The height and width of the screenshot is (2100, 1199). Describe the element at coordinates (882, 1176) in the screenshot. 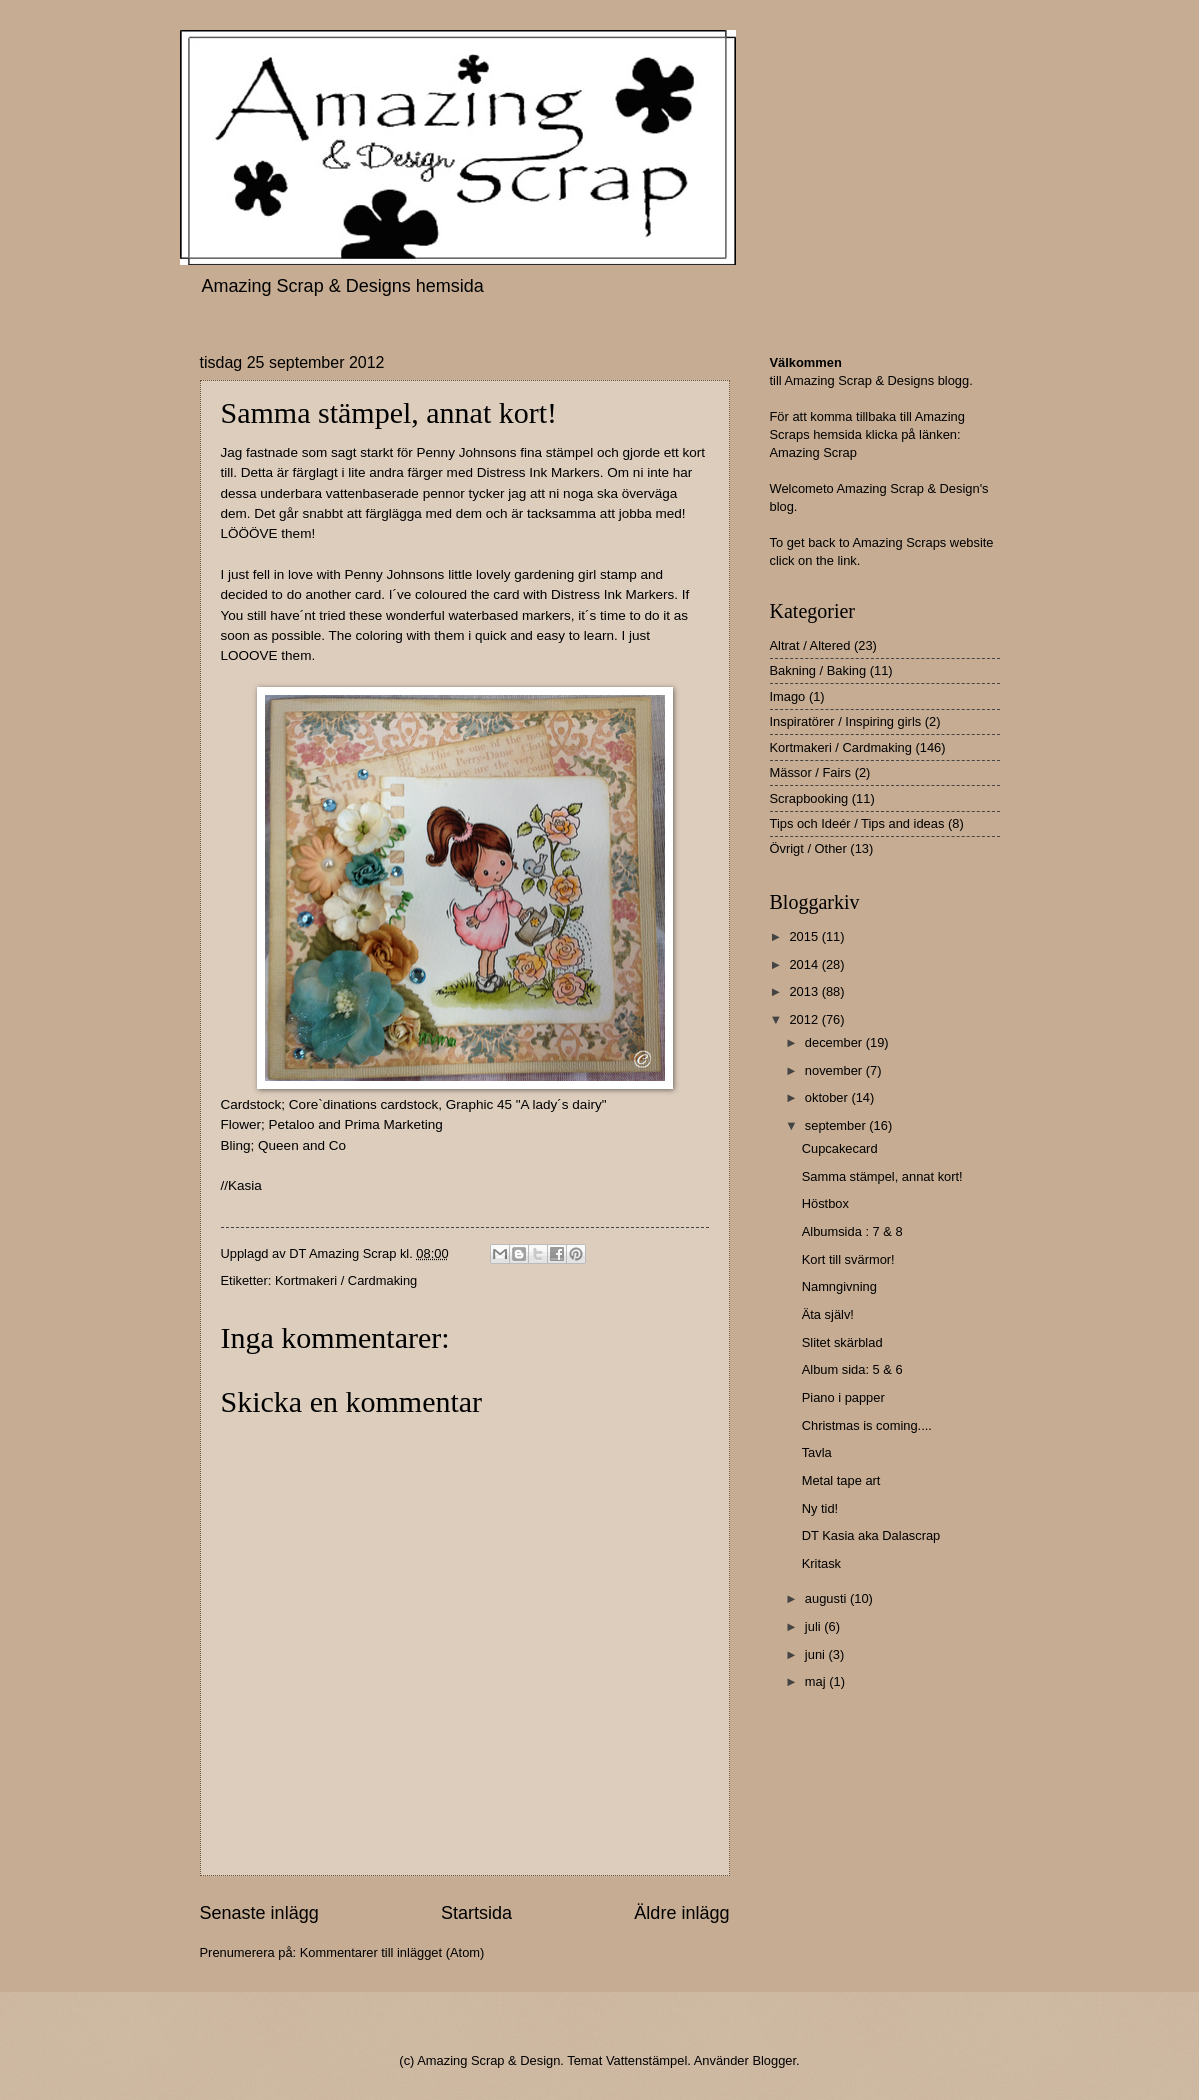

I see `Samma stämpel, annat kort!` at that location.